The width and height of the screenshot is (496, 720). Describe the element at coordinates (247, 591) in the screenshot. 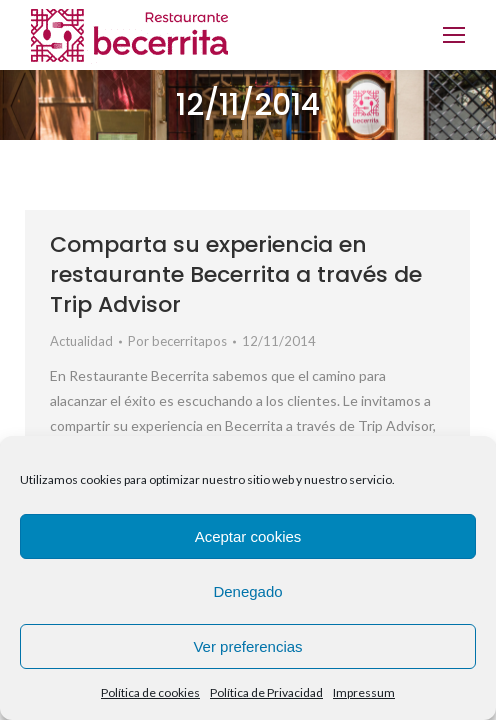

I see `Denegado` at that location.